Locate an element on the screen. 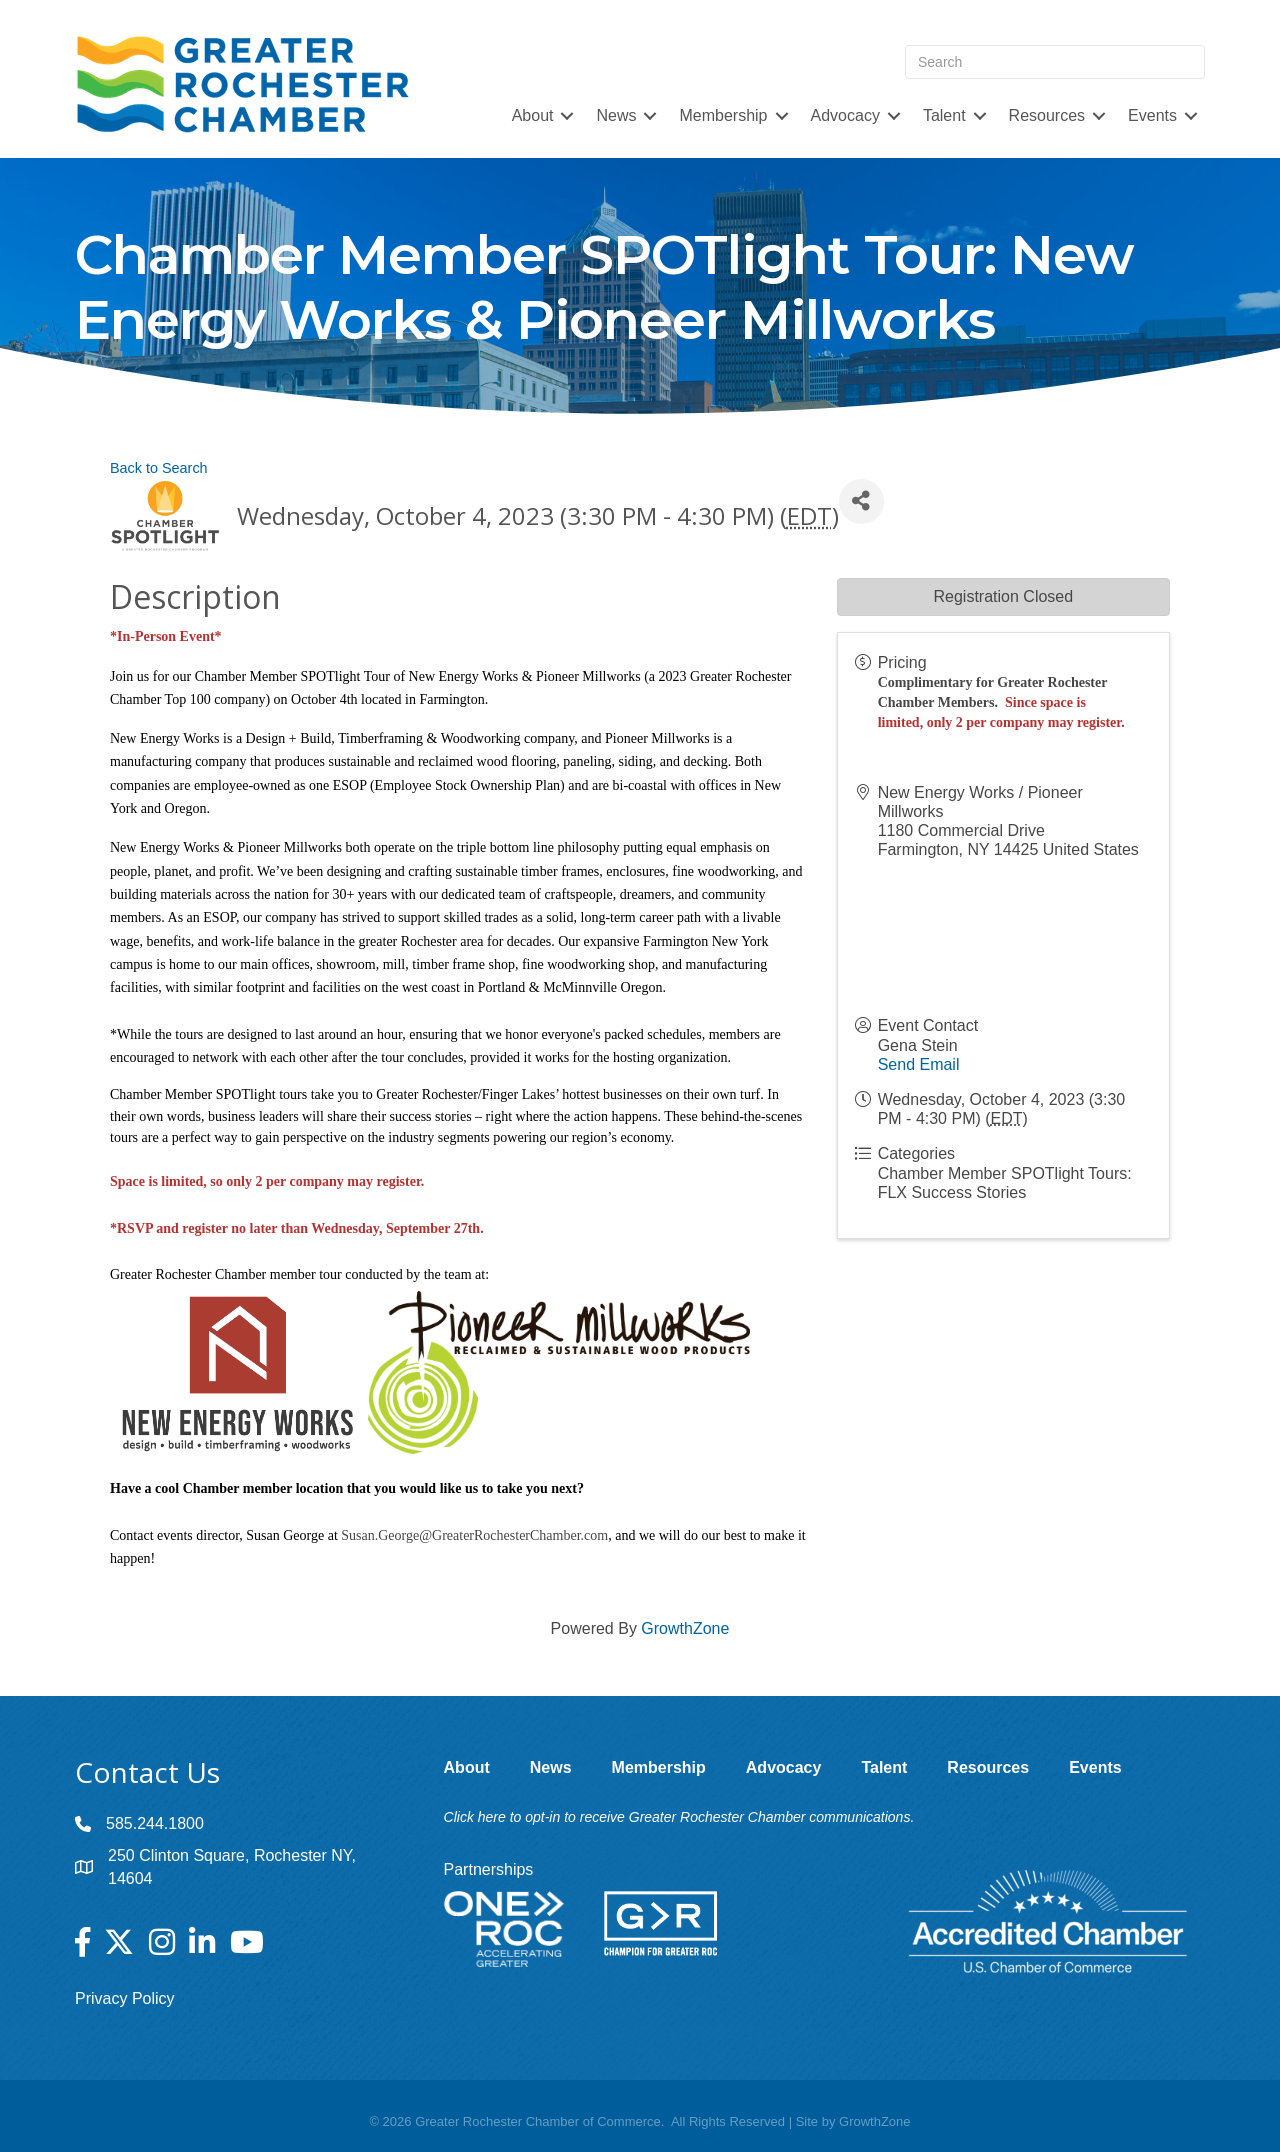 The height and width of the screenshot is (2152, 1280). Back to Search is located at coordinates (159, 468).